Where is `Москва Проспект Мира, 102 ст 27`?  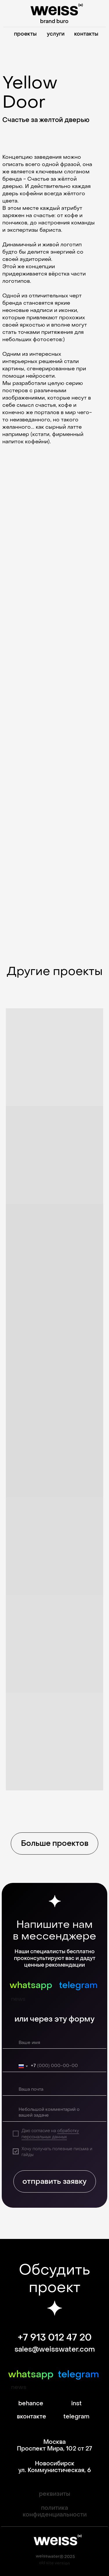 Москва Проспект Мира, 102 ст 27 is located at coordinates (54, 2445).